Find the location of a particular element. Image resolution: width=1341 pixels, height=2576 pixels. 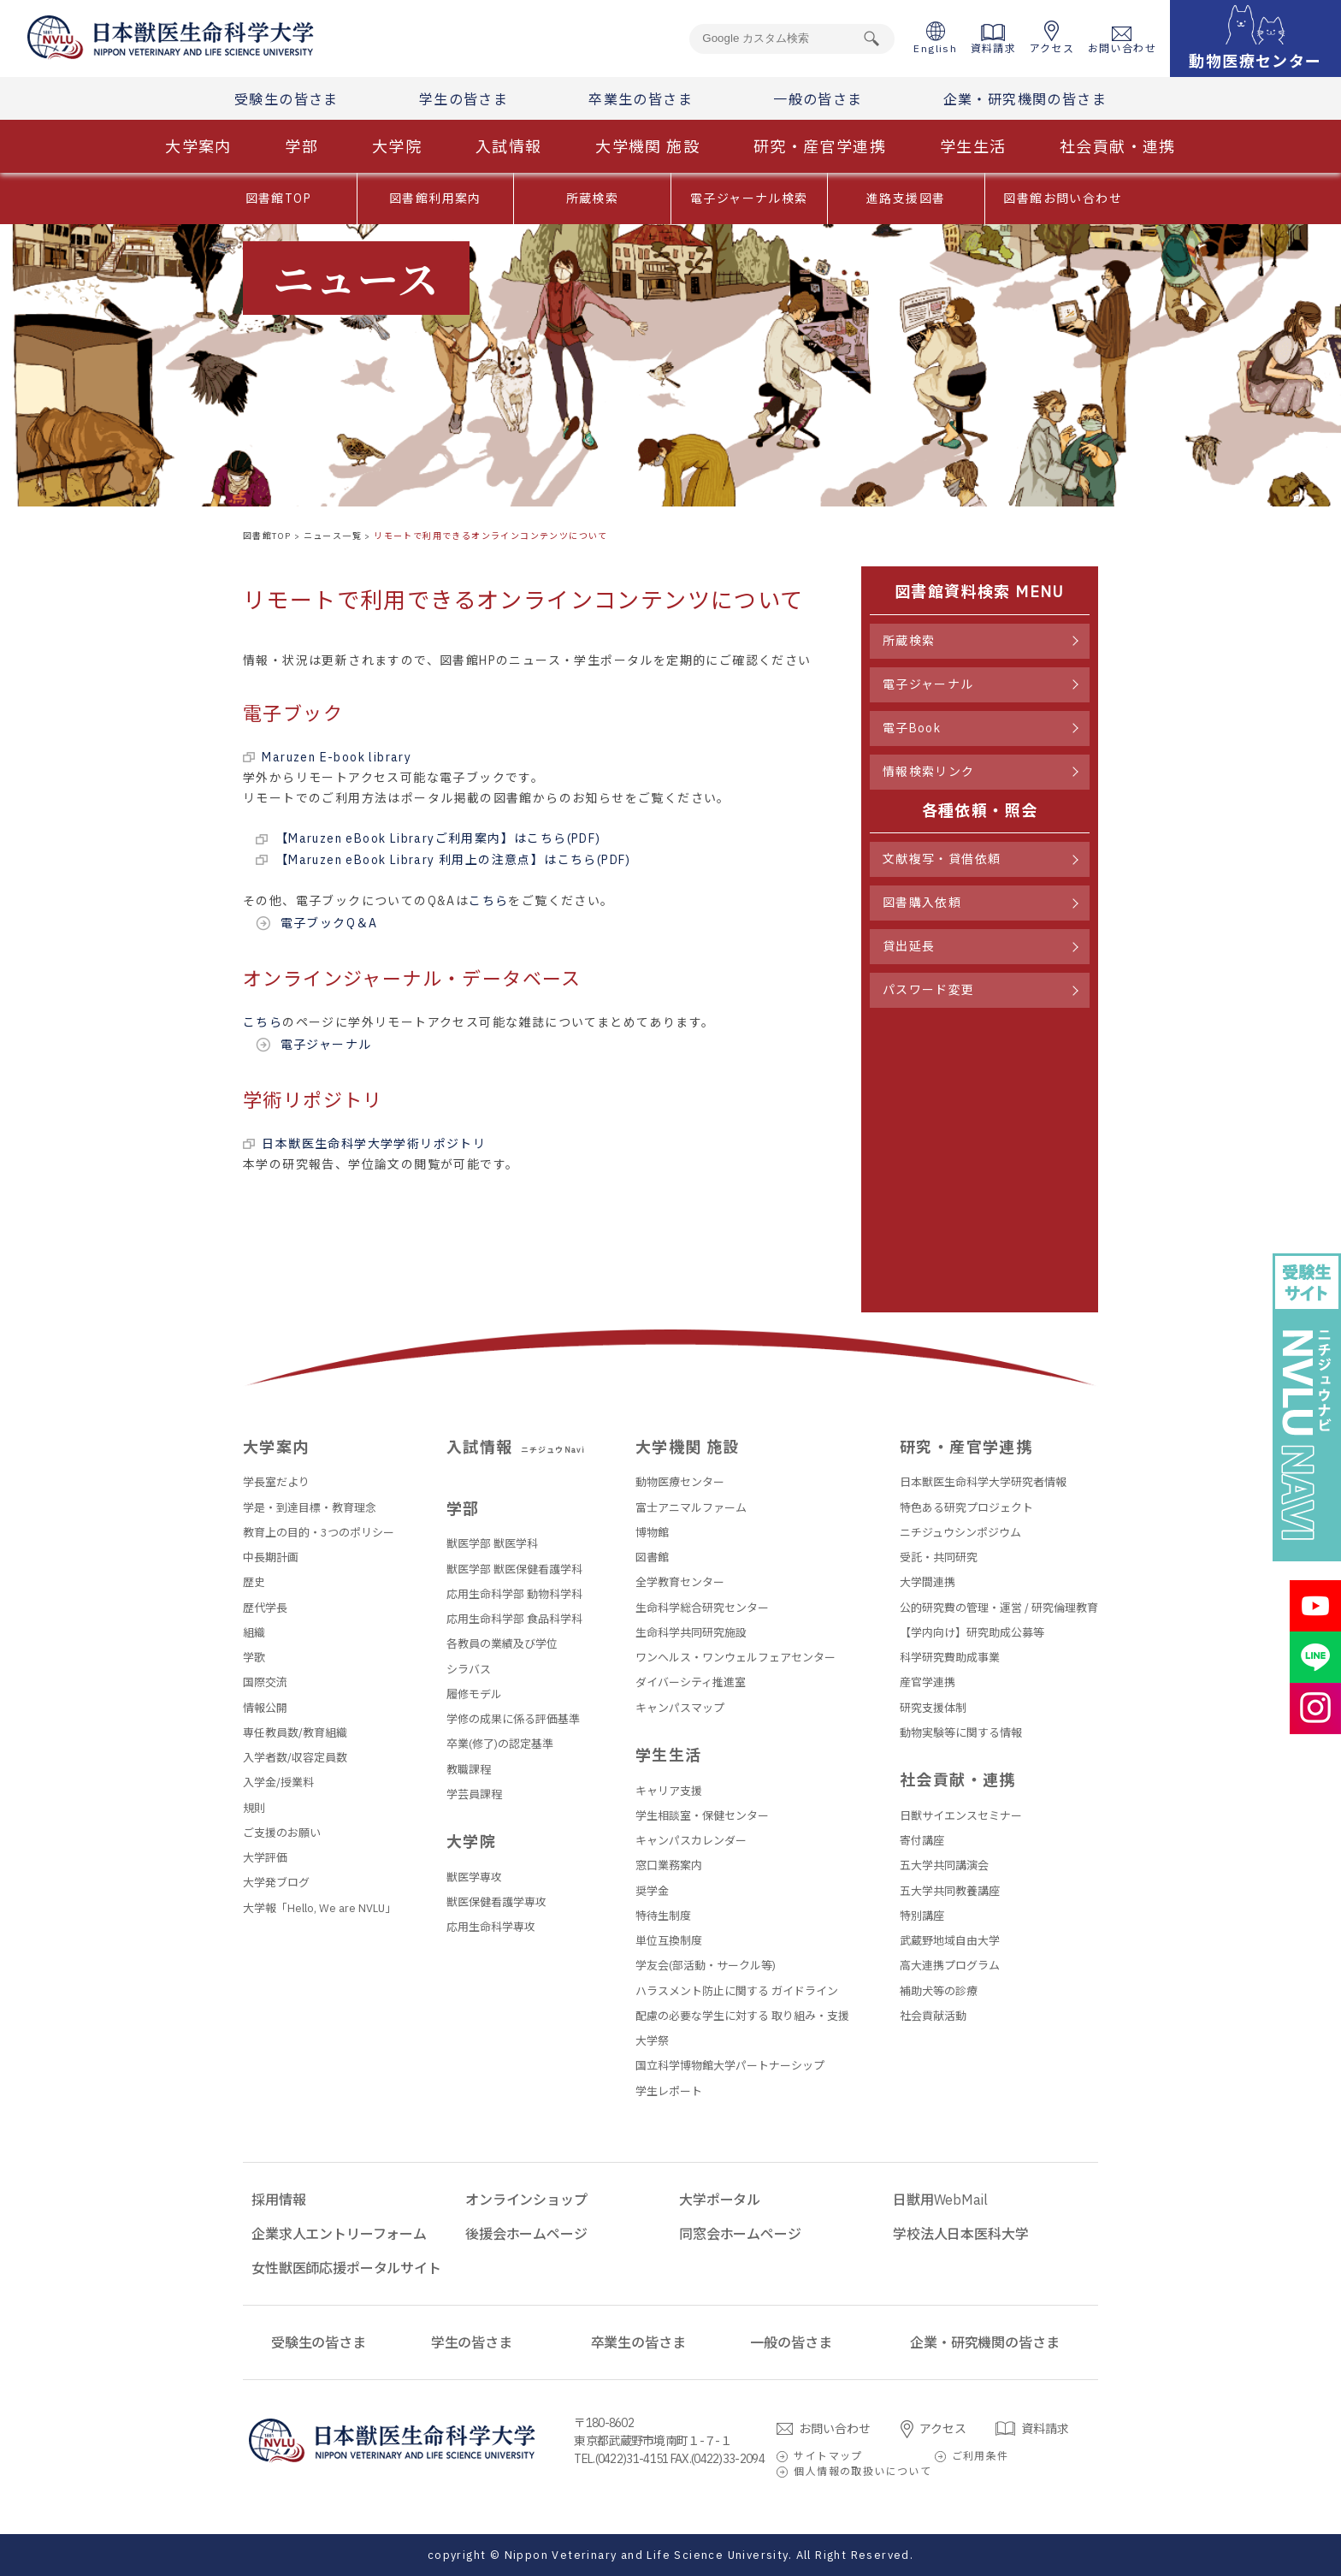

富士アニマルファーム is located at coordinates (691, 1508).